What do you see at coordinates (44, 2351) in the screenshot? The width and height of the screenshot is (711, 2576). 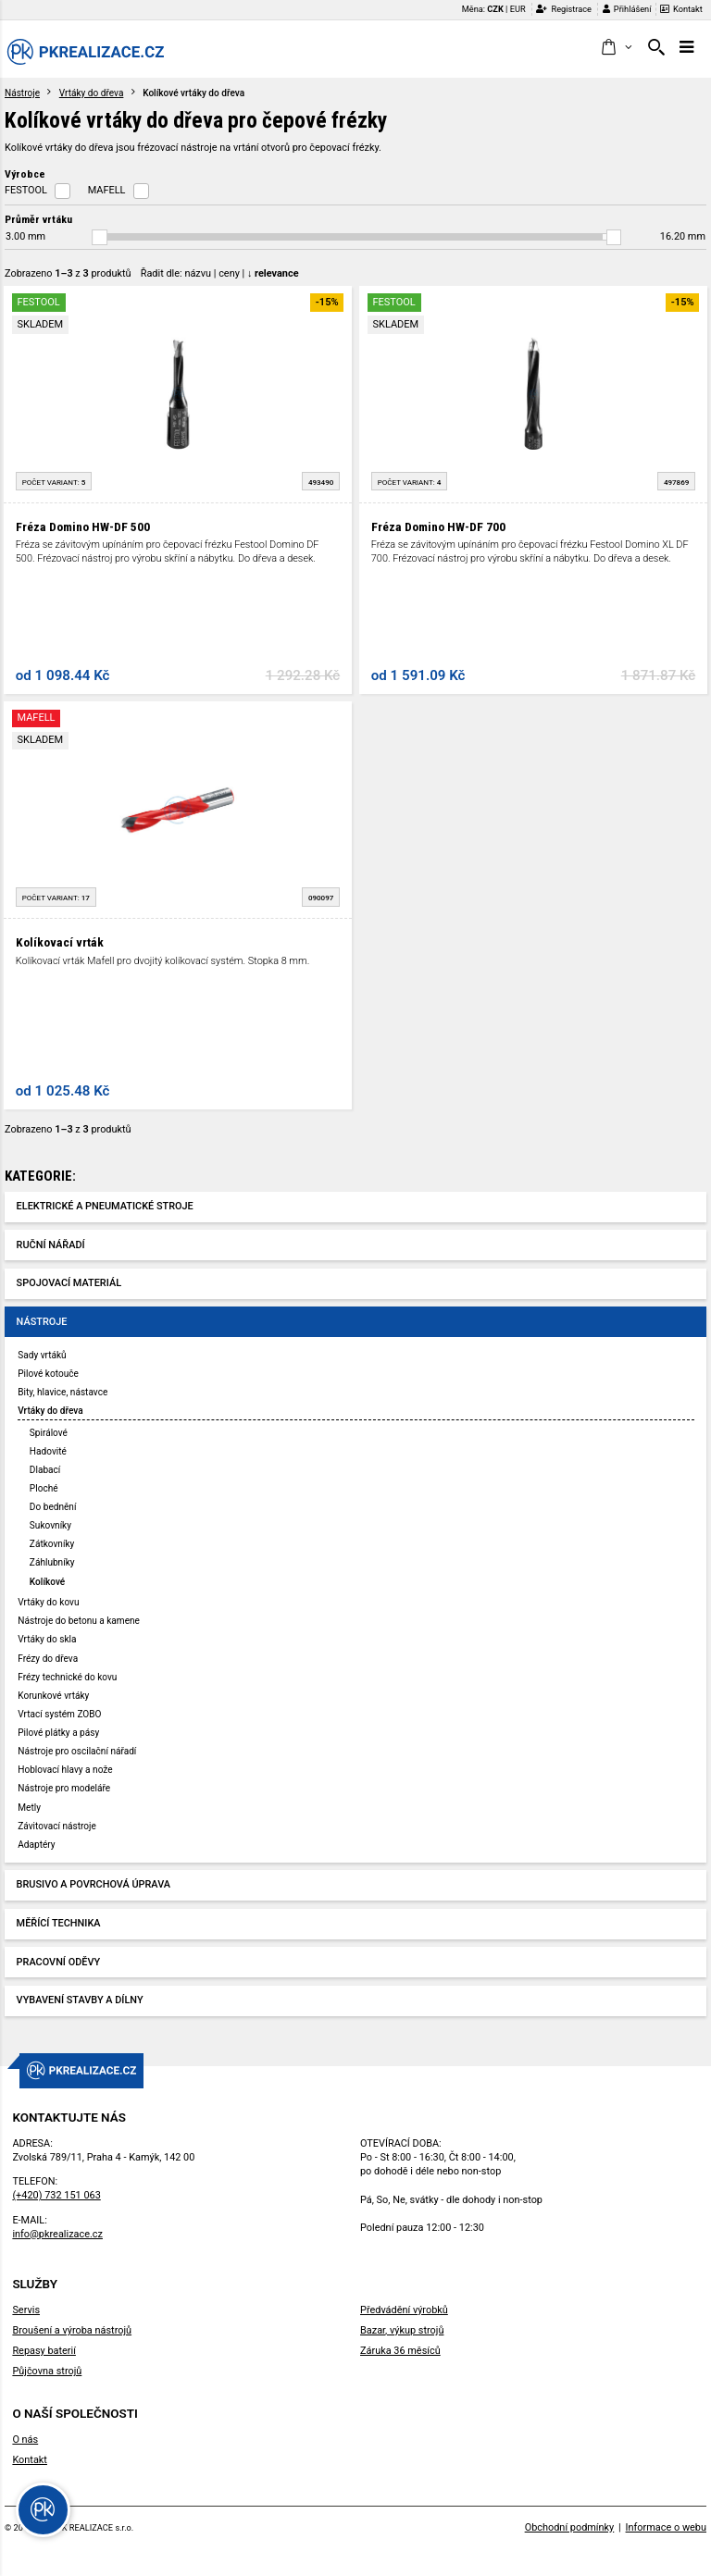 I see `Repasy baterií` at bounding box center [44, 2351].